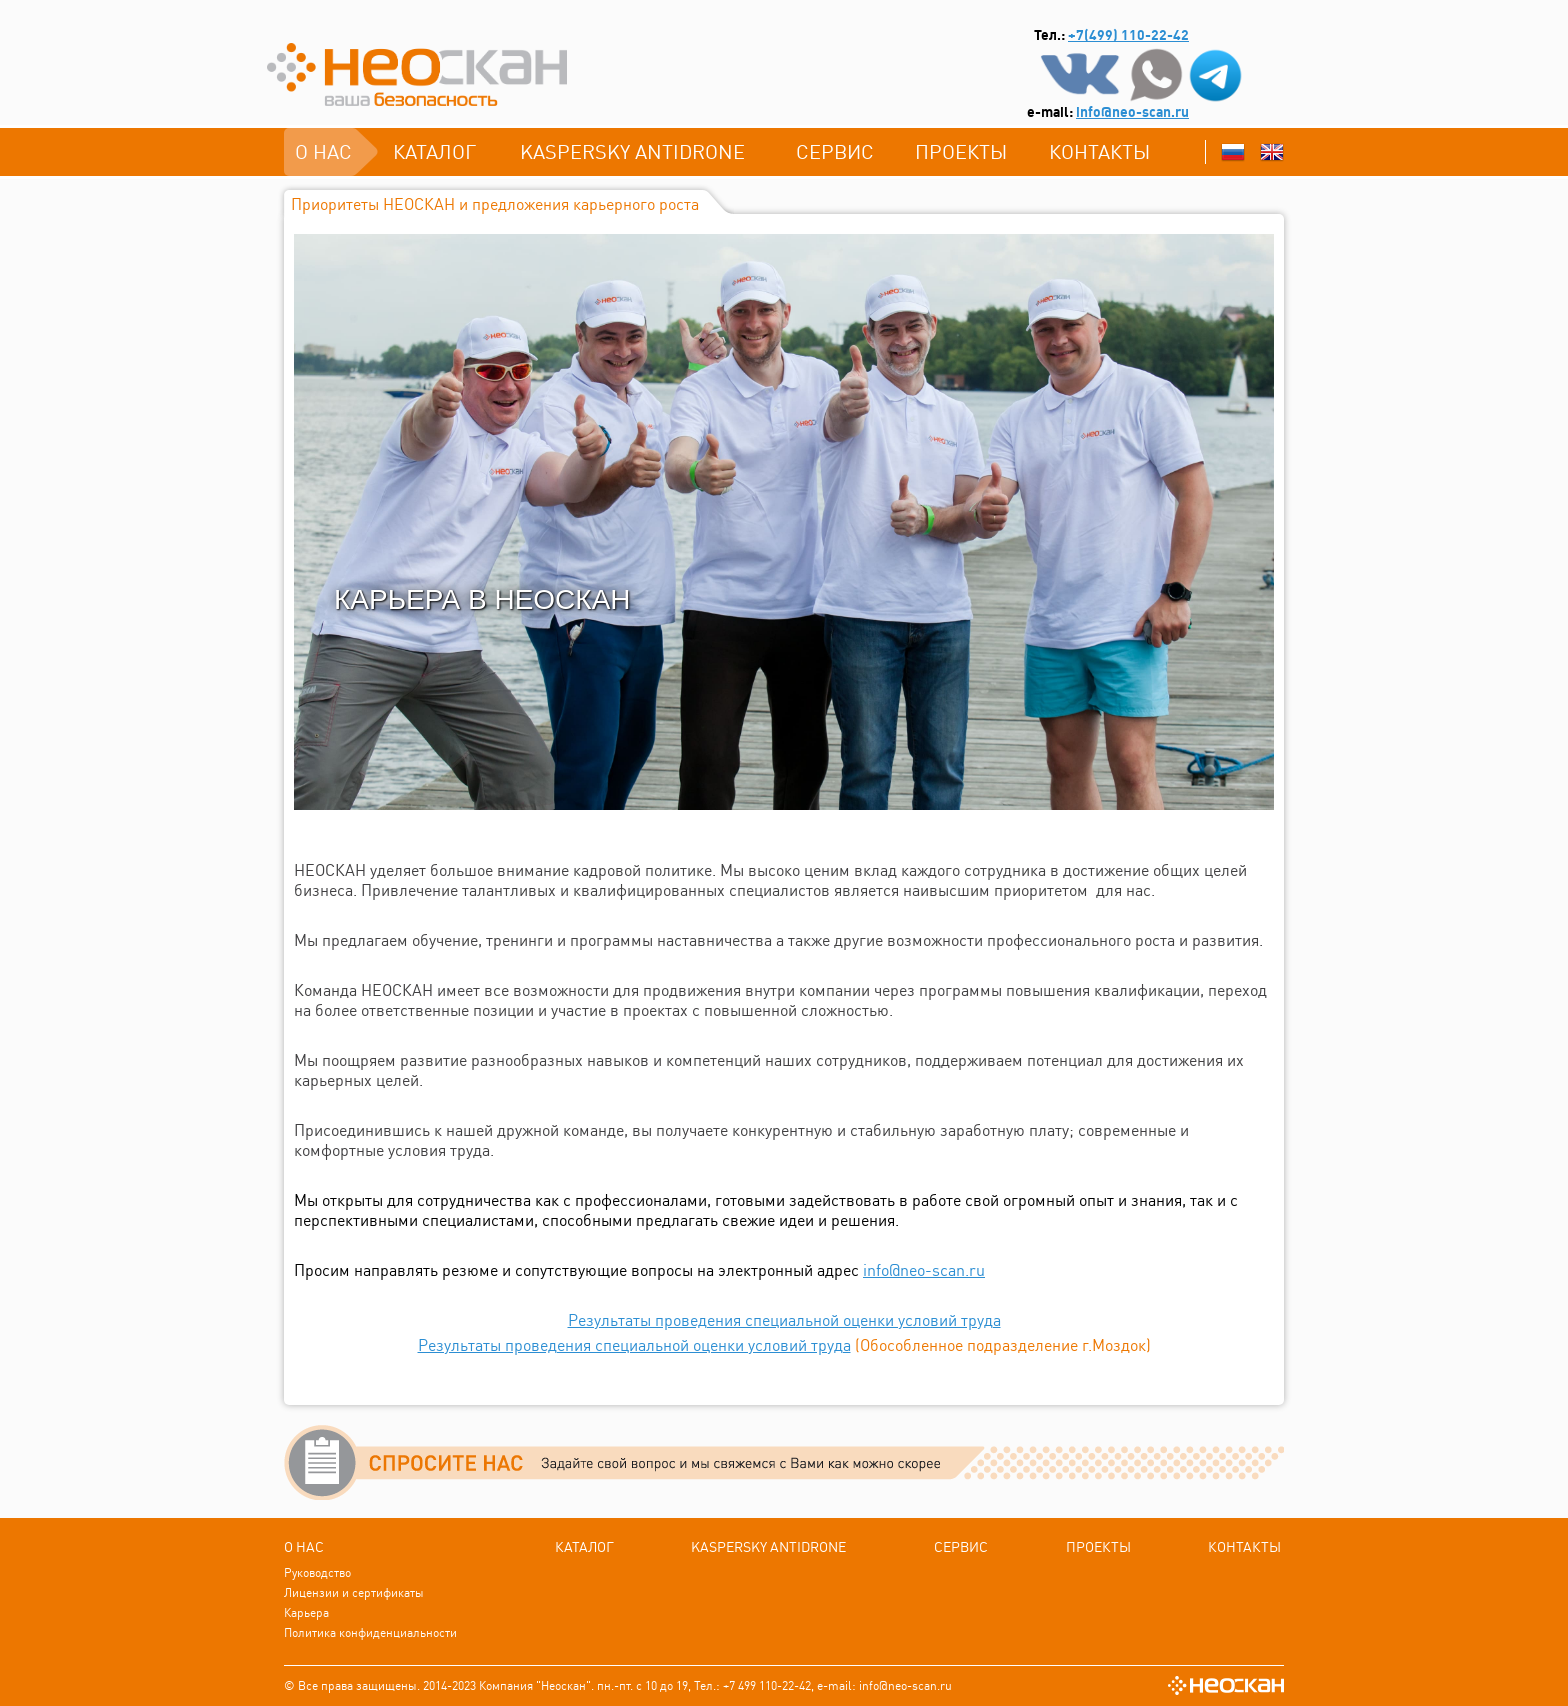 The width and height of the screenshot is (1568, 1706). I want to click on info@neo-scan.ru, so click(1132, 112).